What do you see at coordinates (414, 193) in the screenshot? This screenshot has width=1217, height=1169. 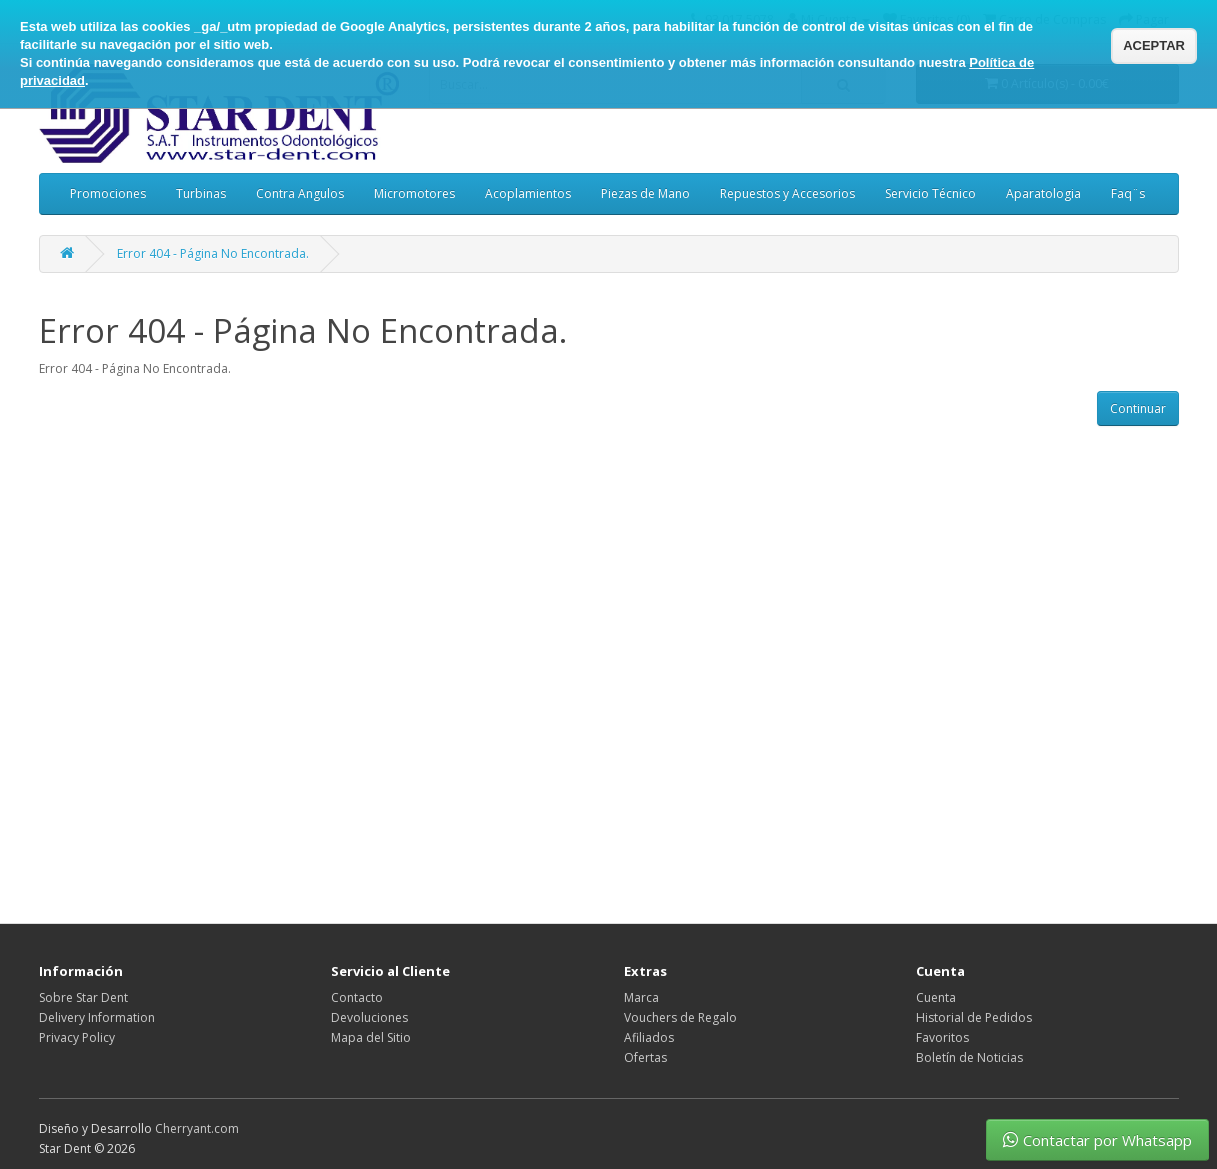 I see `Micromotores` at bounding box center [414, 193].